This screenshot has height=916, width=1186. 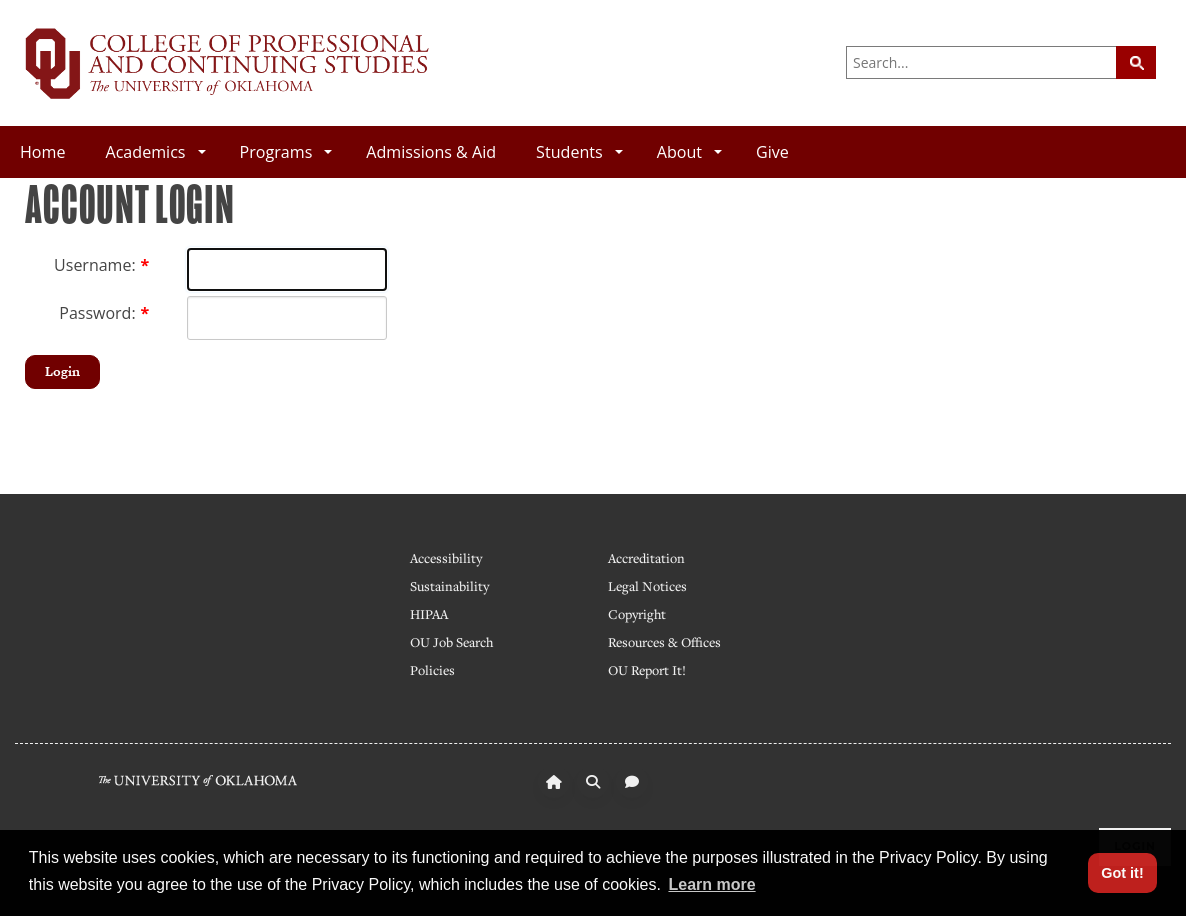 I want to click on Accessibility, so click(x=446, y=558).